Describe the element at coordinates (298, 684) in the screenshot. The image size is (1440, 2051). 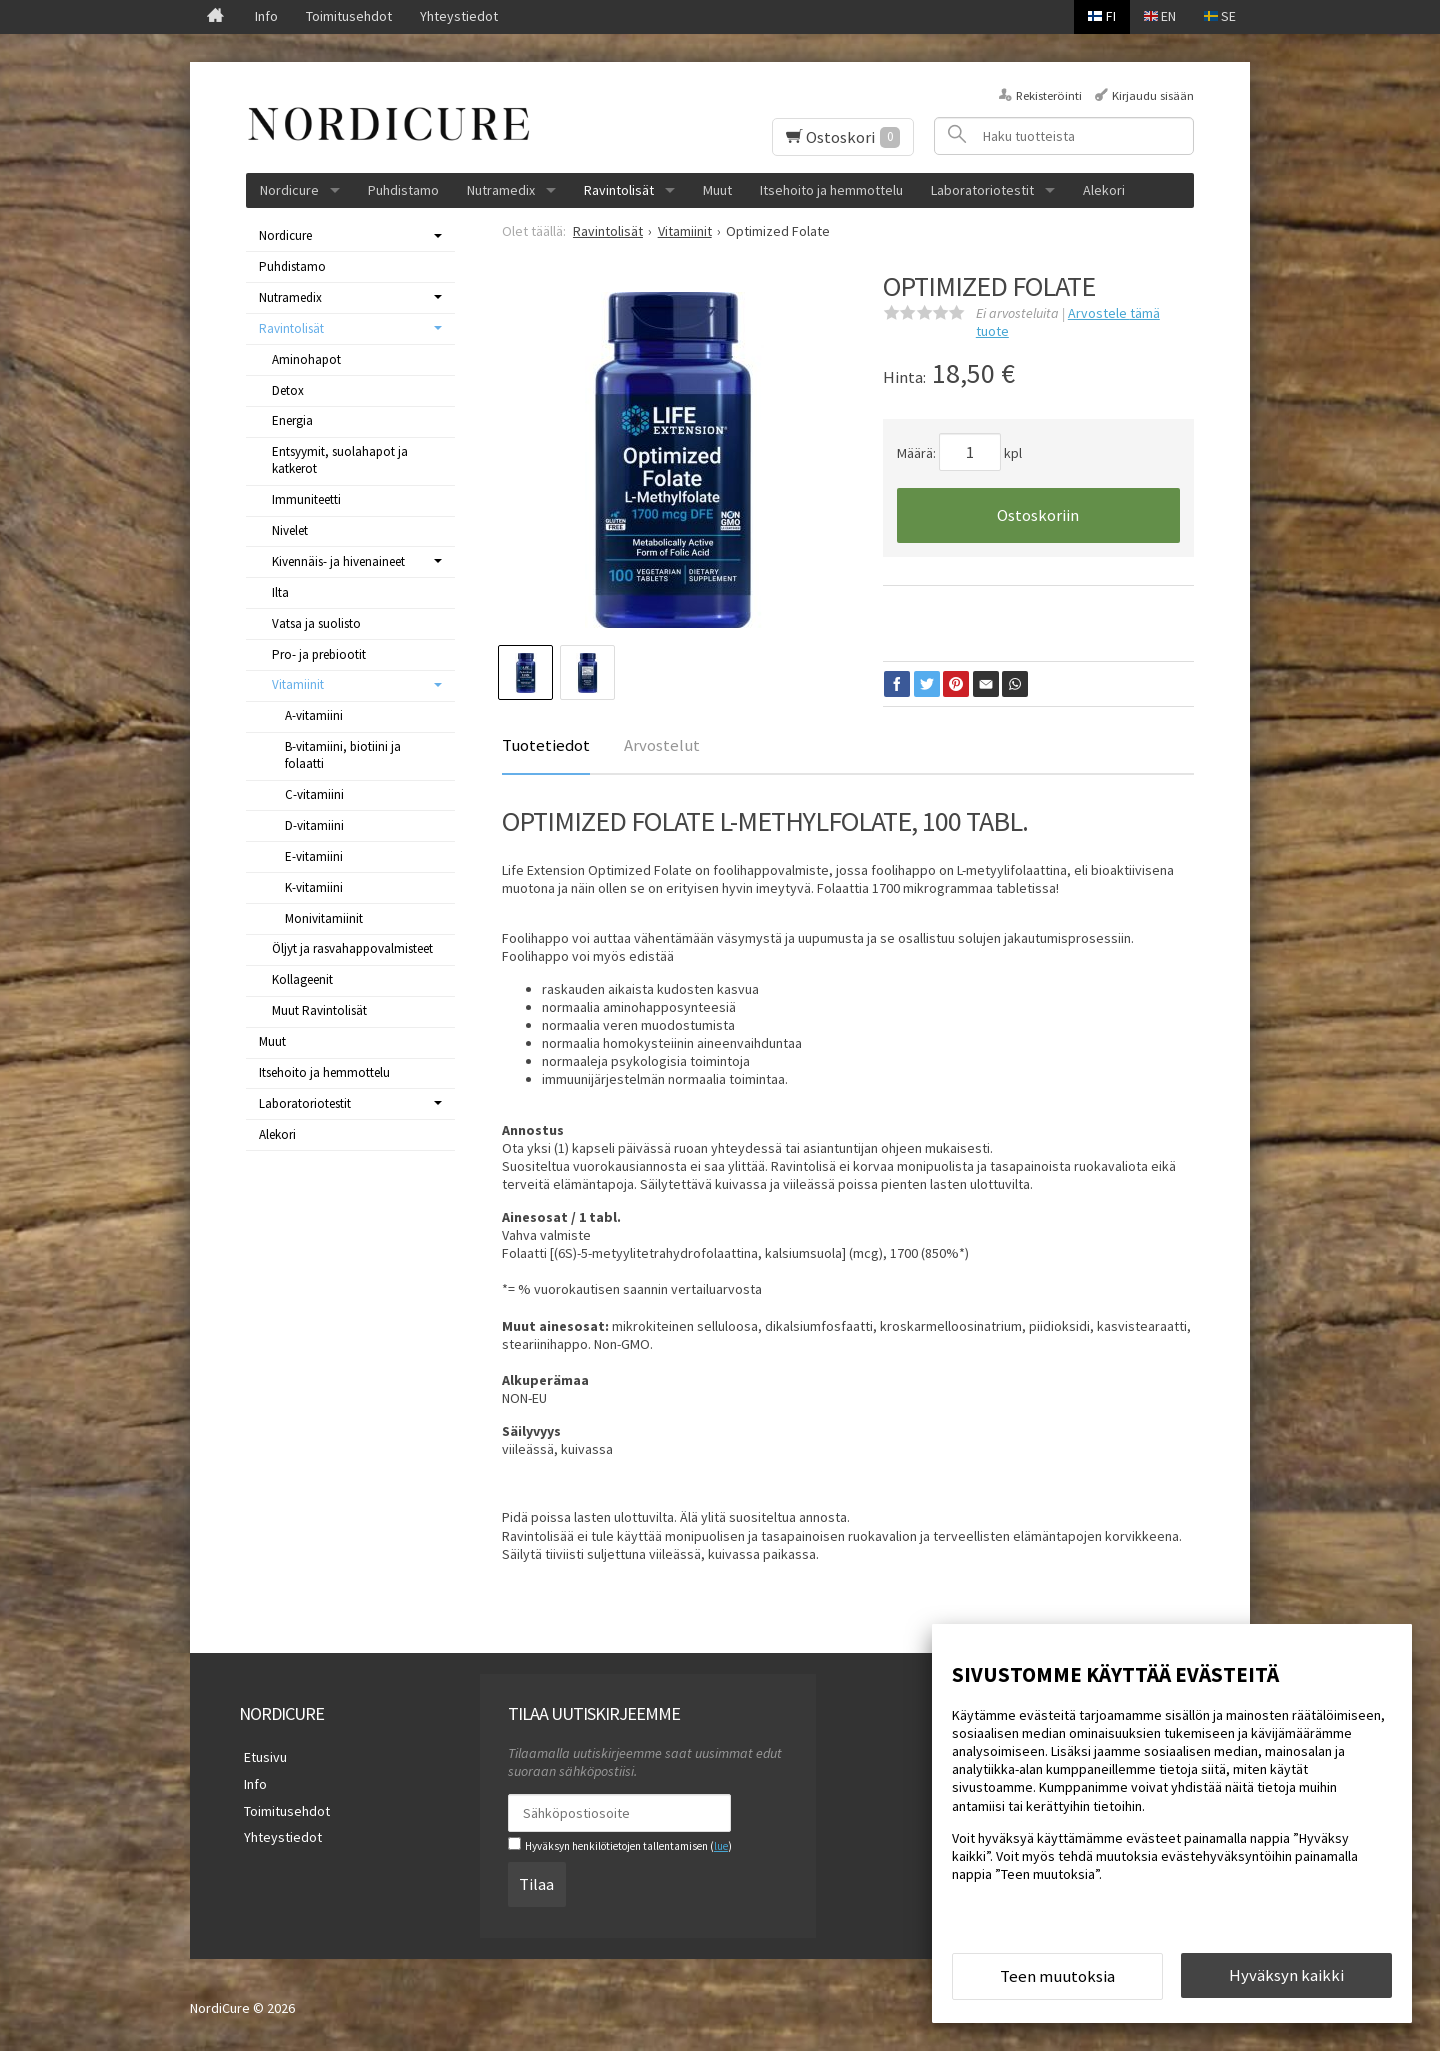
I see `Vitamiinit` at that location.